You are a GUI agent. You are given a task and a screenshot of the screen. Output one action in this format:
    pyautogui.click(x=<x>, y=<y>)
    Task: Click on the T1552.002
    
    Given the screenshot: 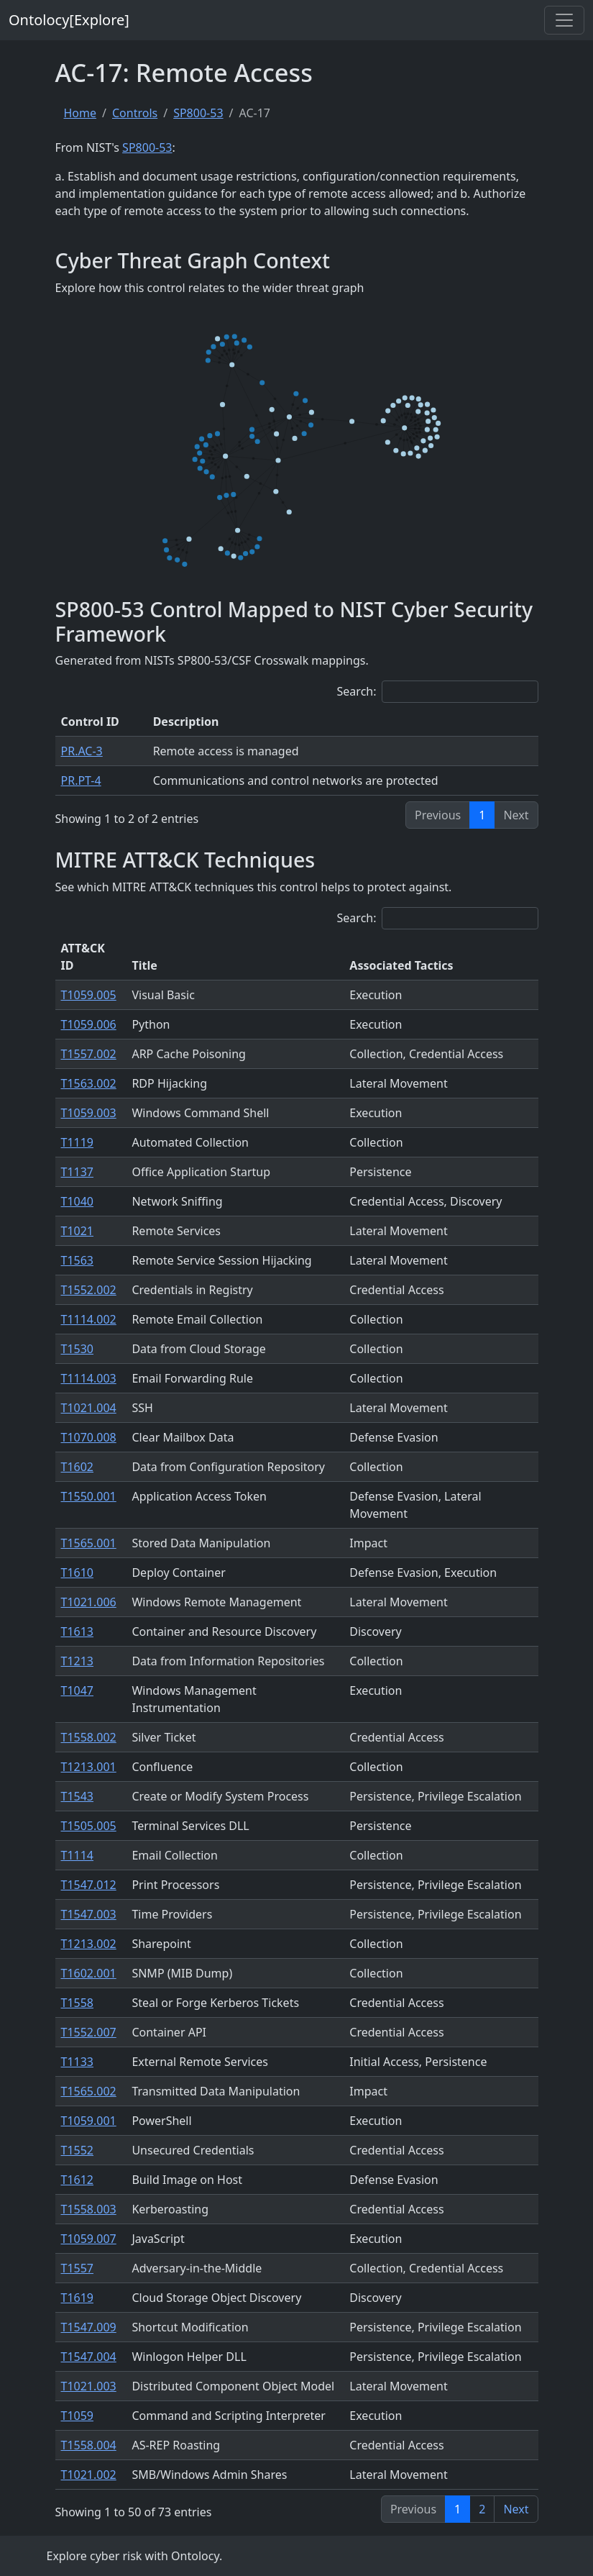 What is the action you would take?
    pyautogui.click(x=88, y=1290)
    